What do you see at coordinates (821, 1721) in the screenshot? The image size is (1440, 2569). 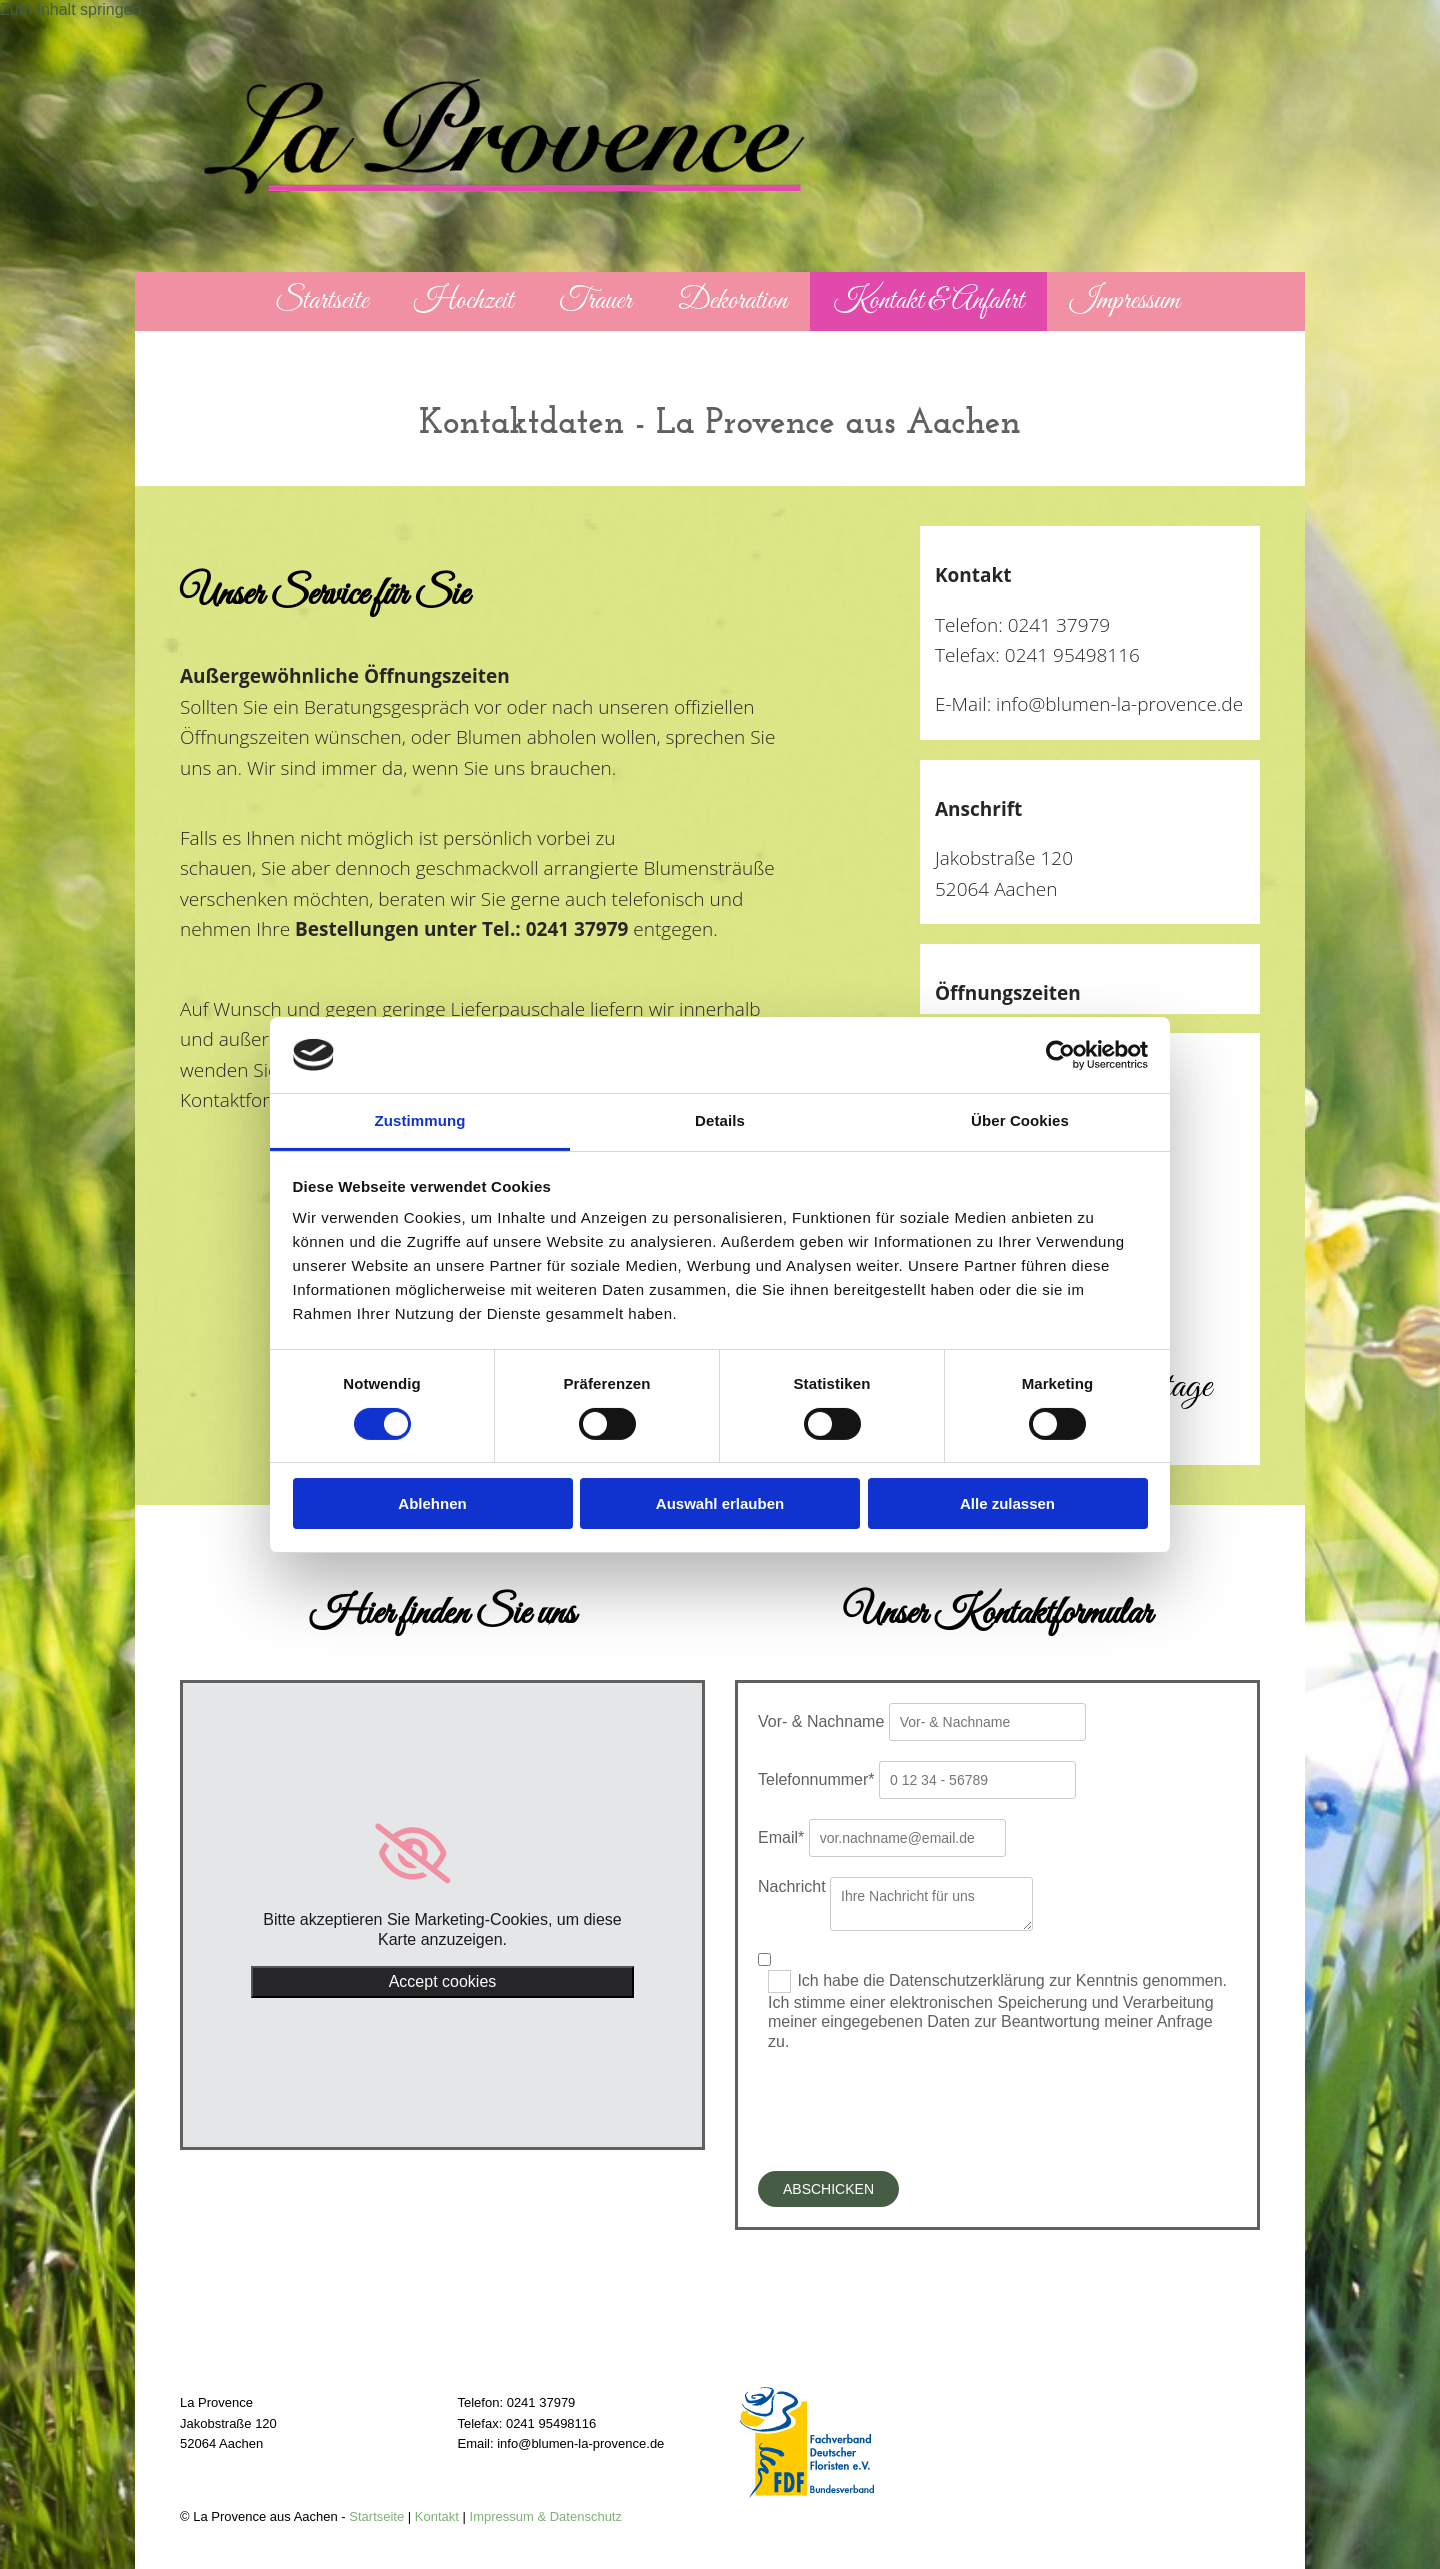 I see `Vor- & Nachname` at bounding box center [821, 1721].